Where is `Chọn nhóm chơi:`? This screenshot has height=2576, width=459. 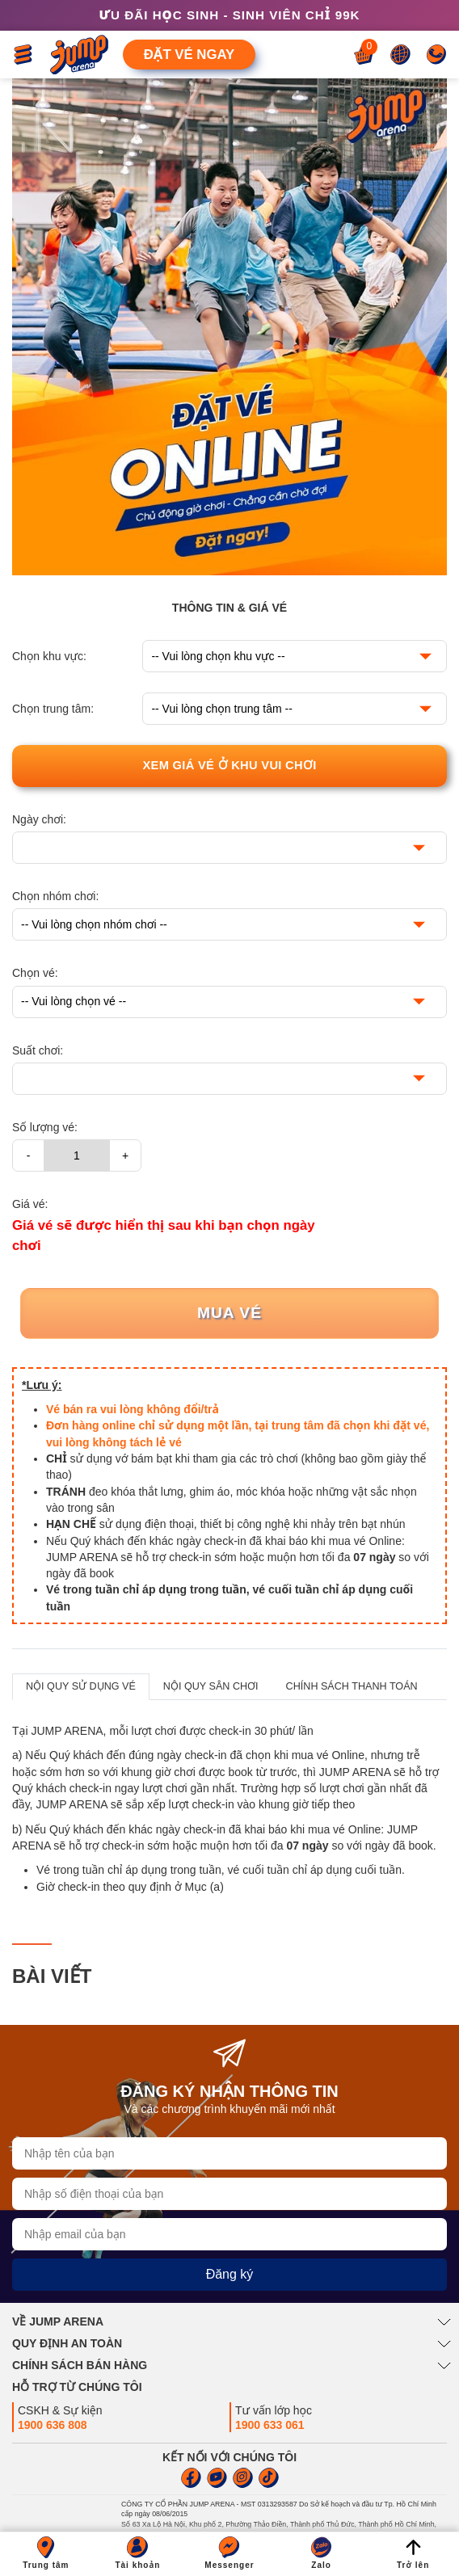
Chọn nhóm chơi: is located at coordinates (55, 896).